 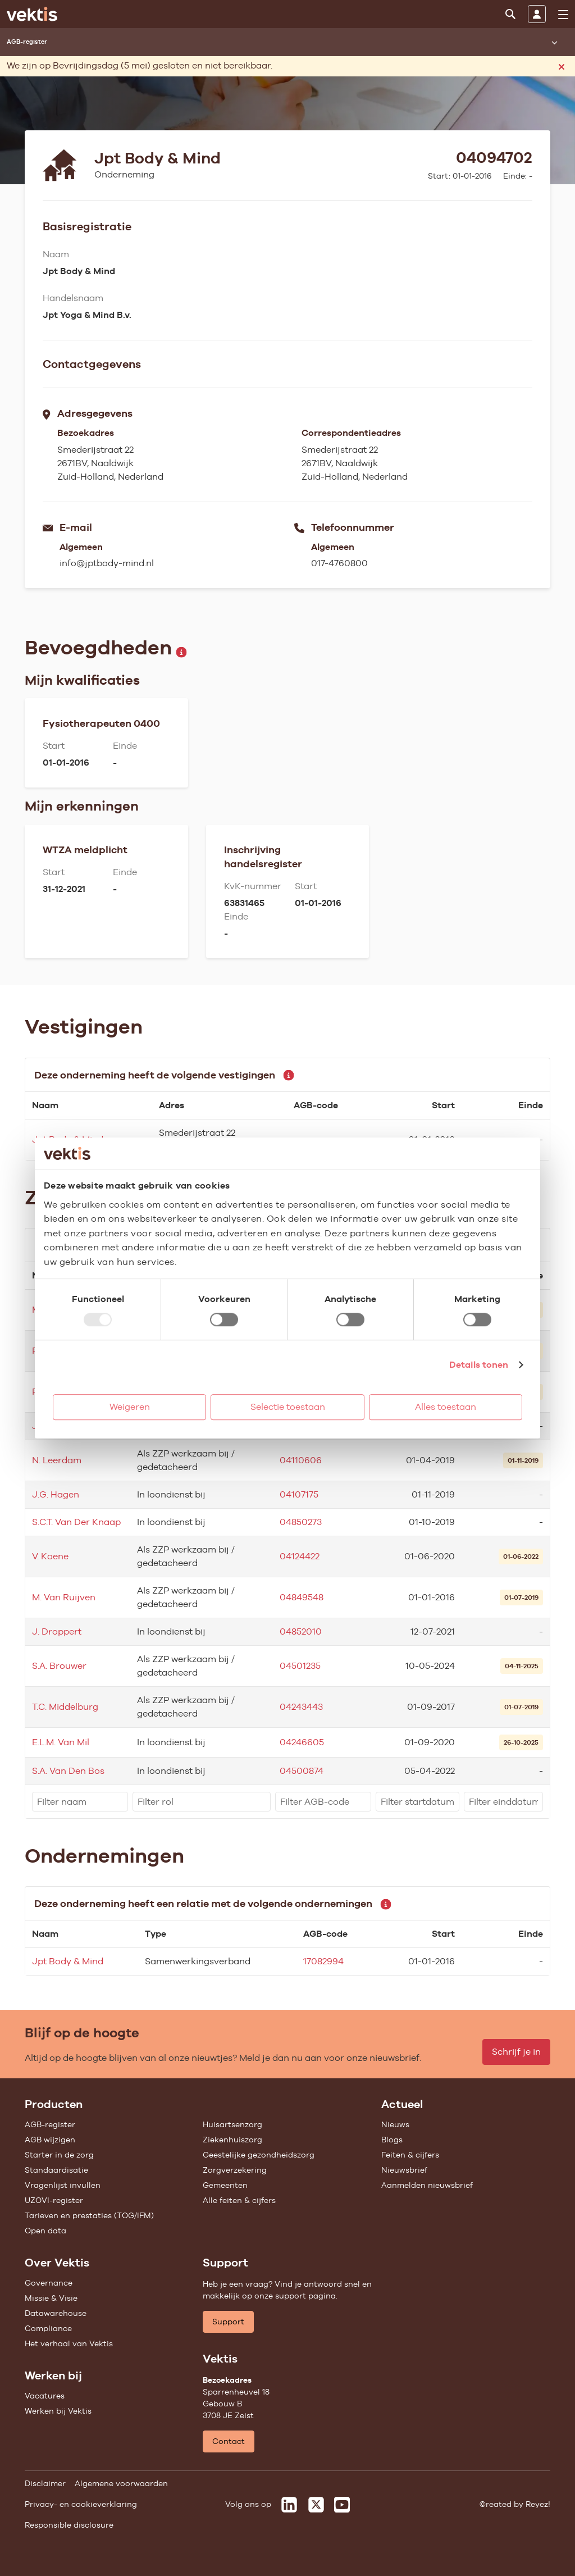 I want to click on Vacatures, so click(x=45, y=2395).